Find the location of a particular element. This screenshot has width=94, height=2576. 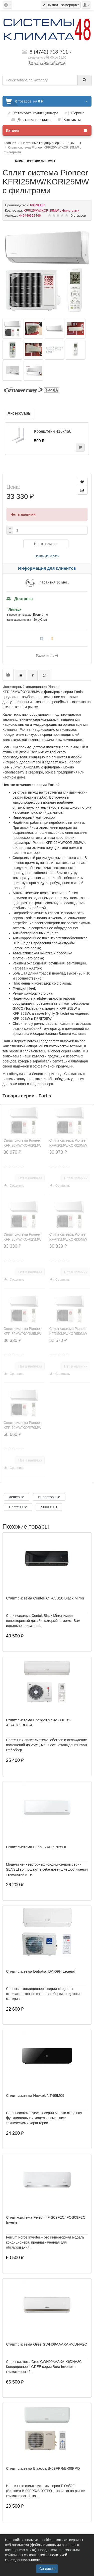

PIONEER is located at coordinates (73, 143).